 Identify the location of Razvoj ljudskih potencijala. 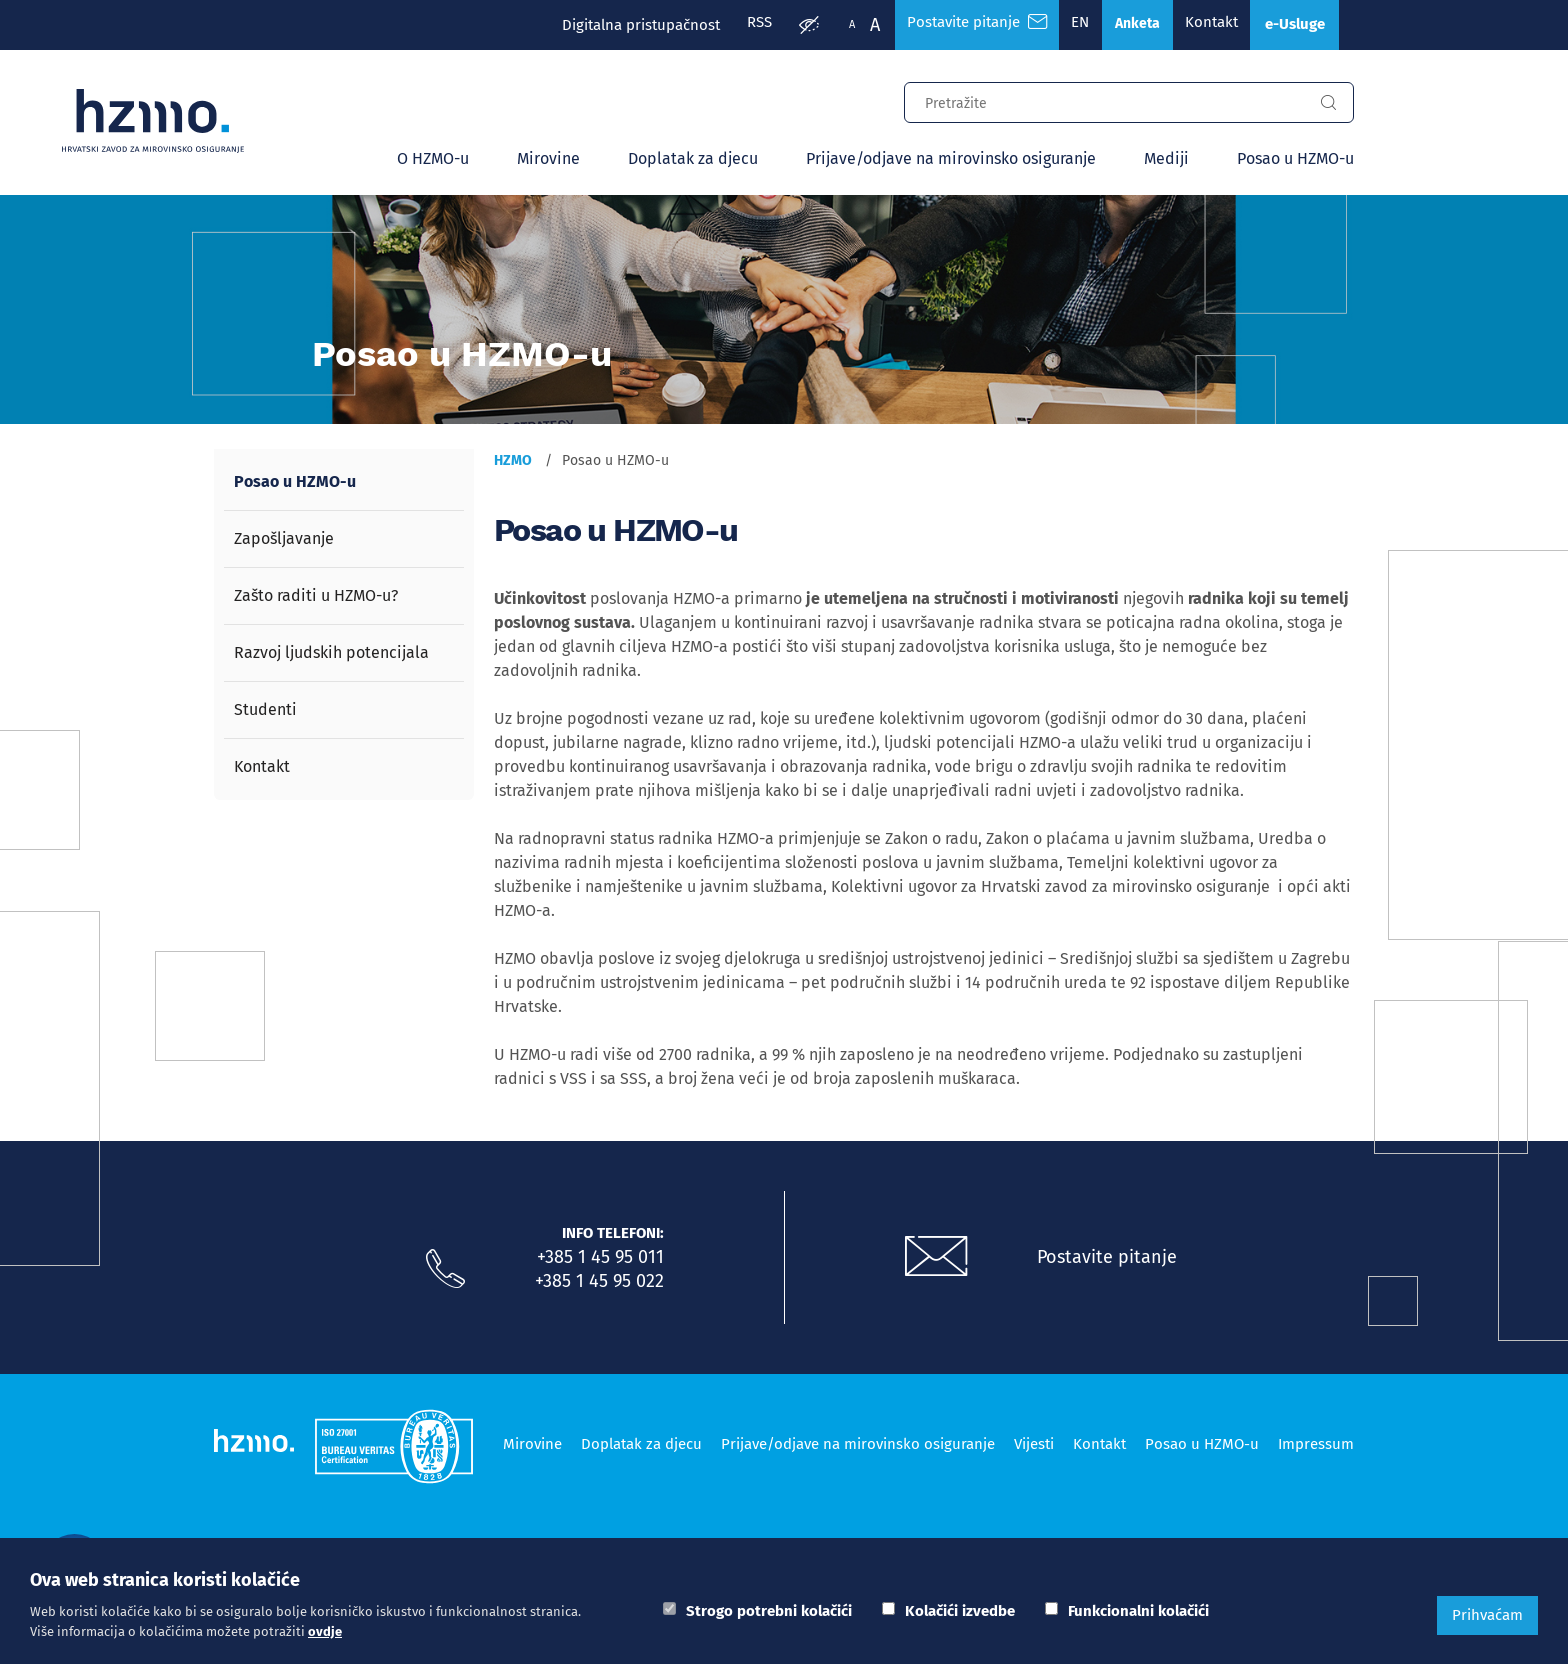
(331, 654).